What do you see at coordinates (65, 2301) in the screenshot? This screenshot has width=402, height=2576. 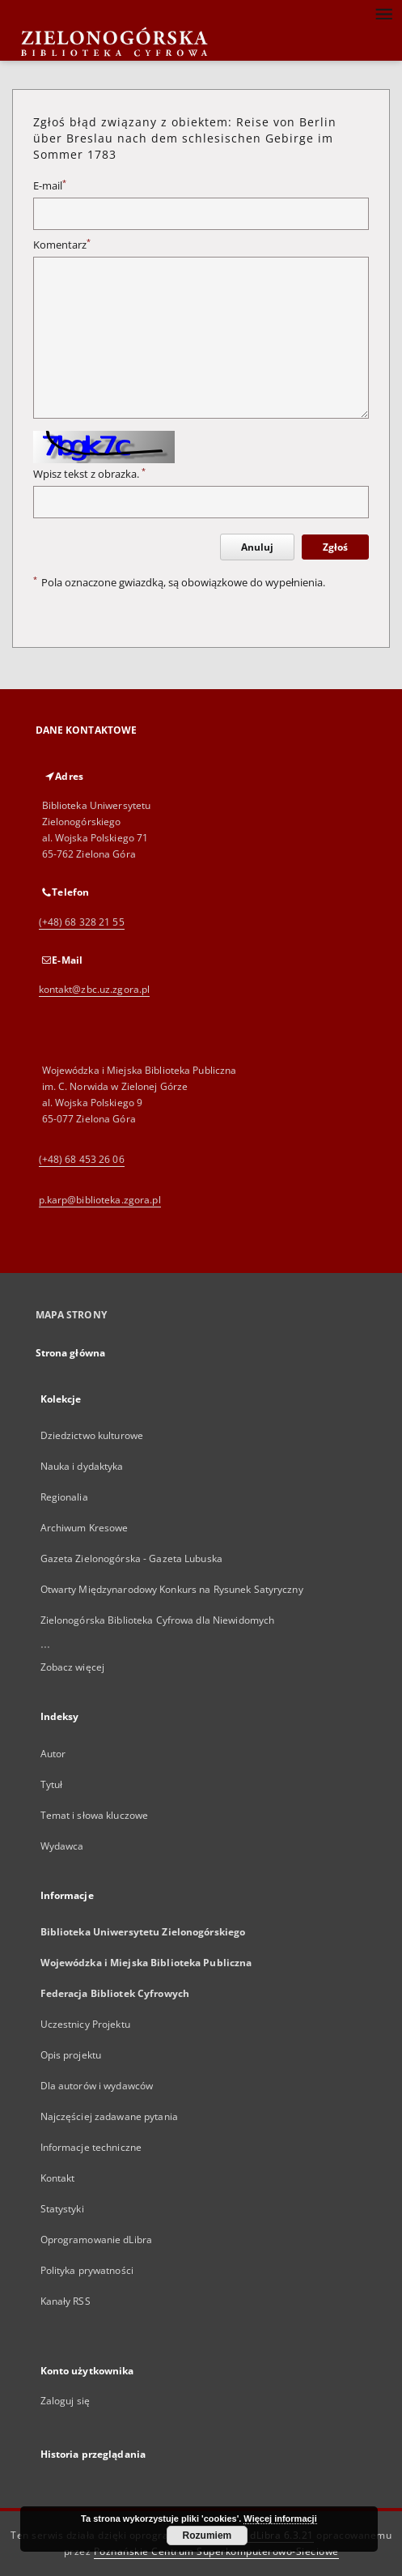 I see `Kanały RSS` at bounding box center [65, 2301].